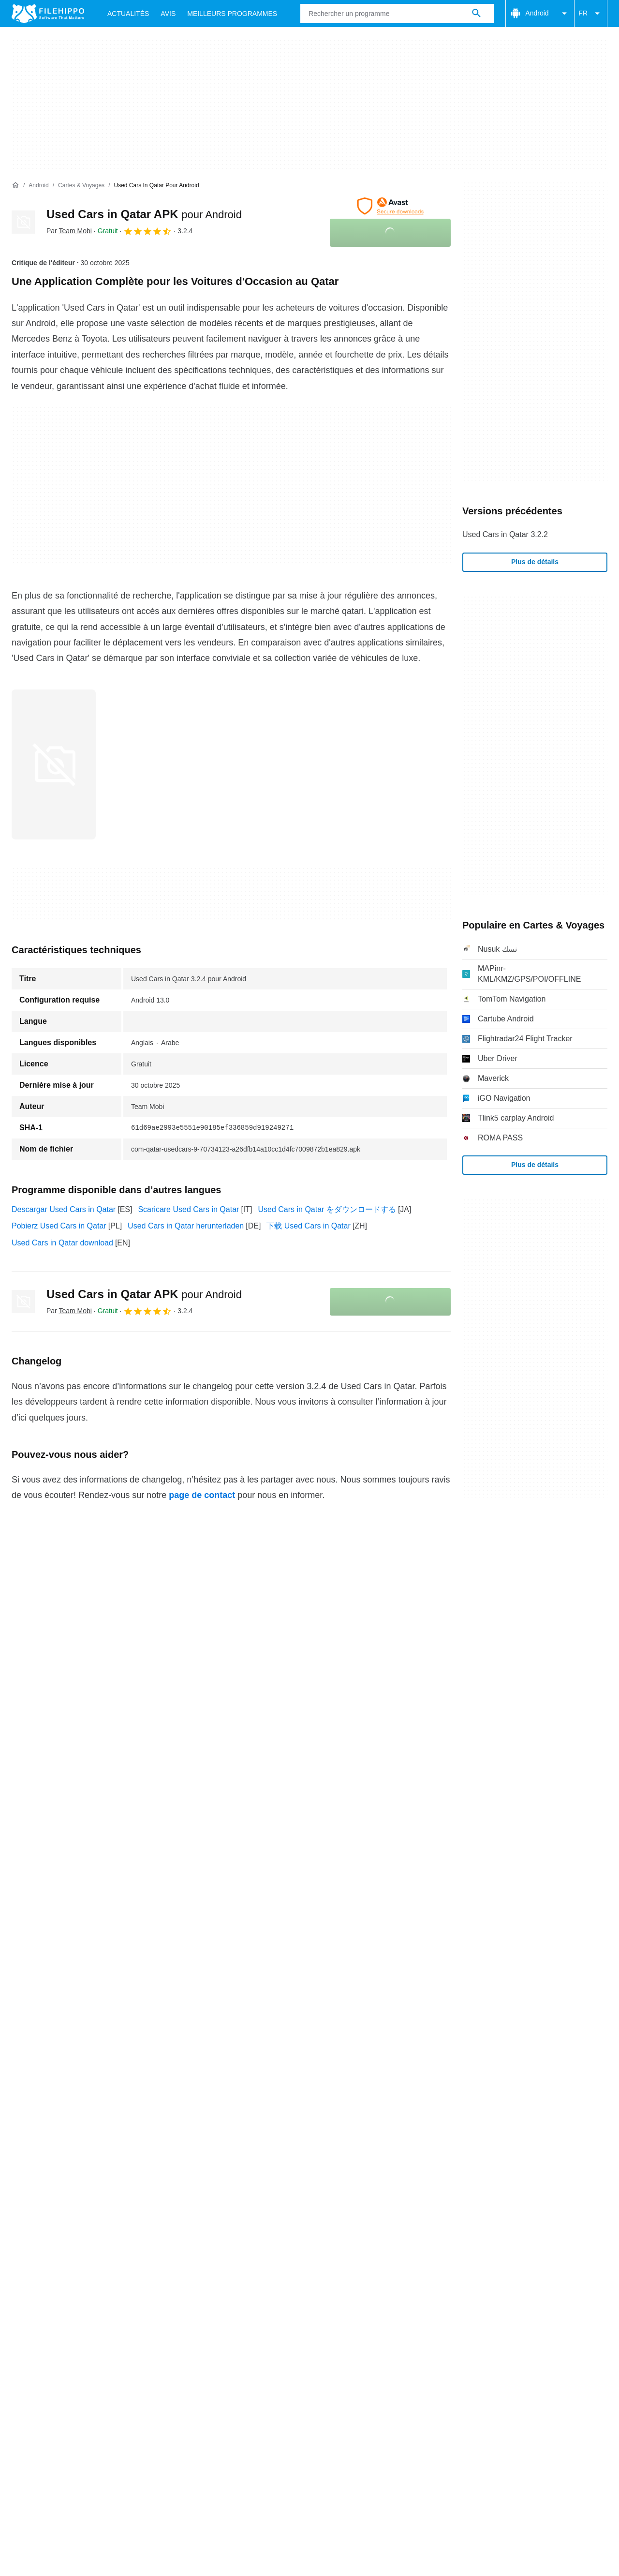 The height and width of the screenshot is (2576, 619). What do you see at coordinates (15, 185) in the screenshot?
I see `[Accueil]` at bounding box center [15, 185].